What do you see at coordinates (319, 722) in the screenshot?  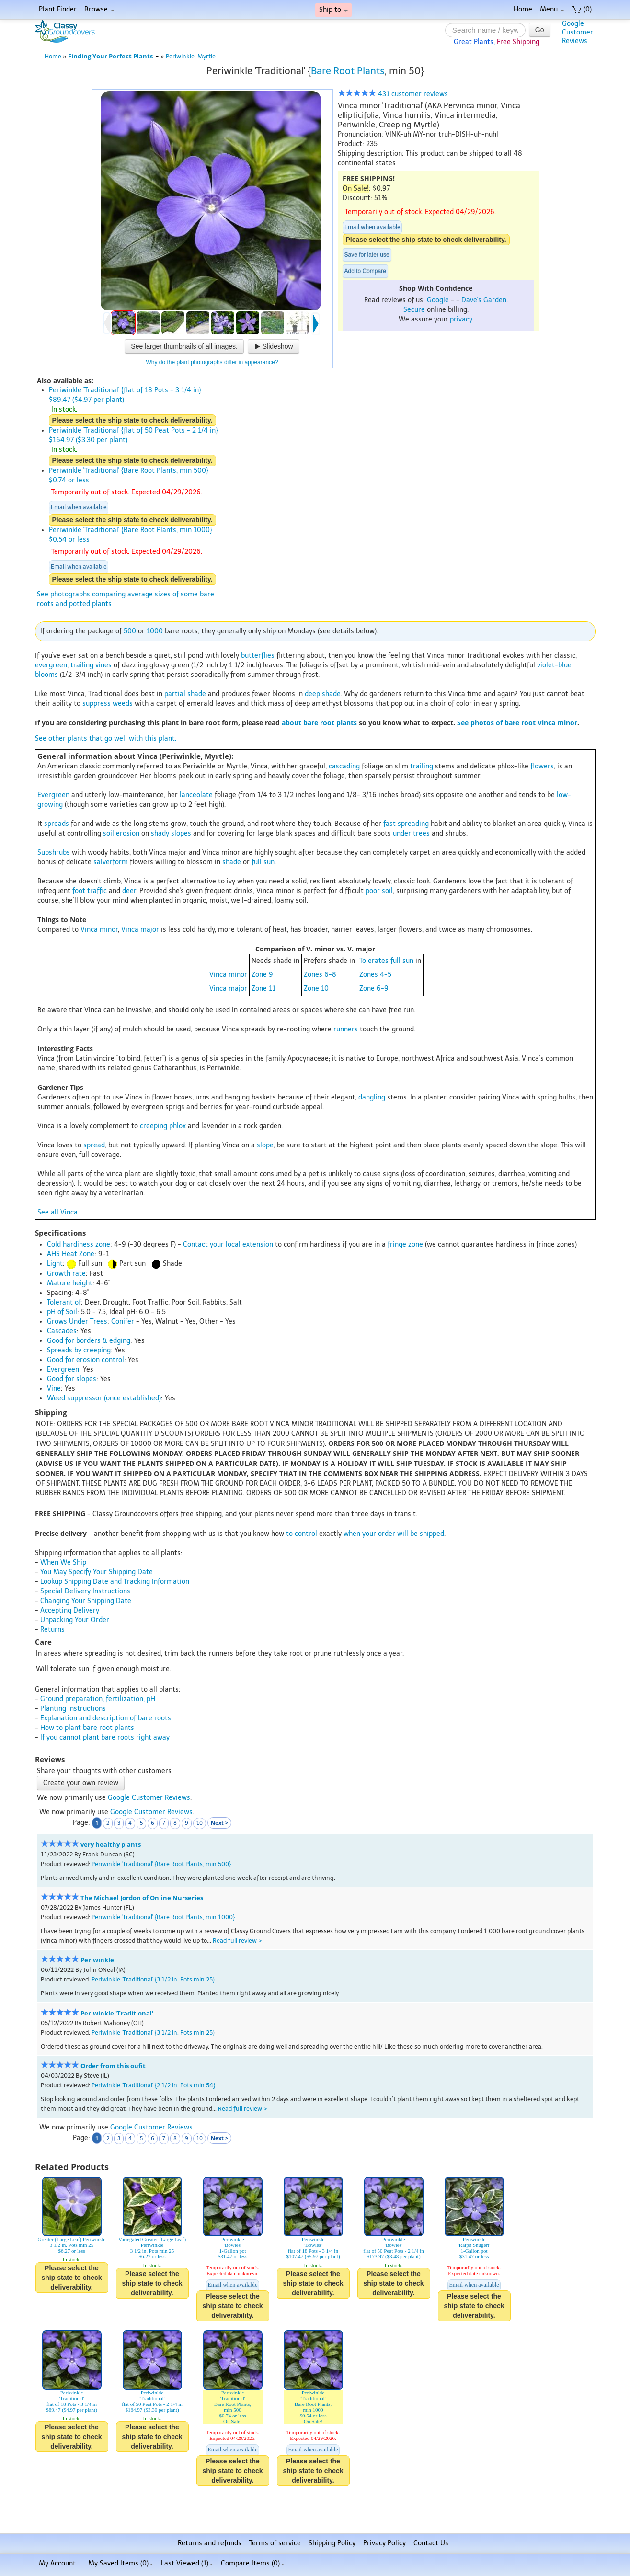 I see `about bare root plants` at bounding box center [319, 722].